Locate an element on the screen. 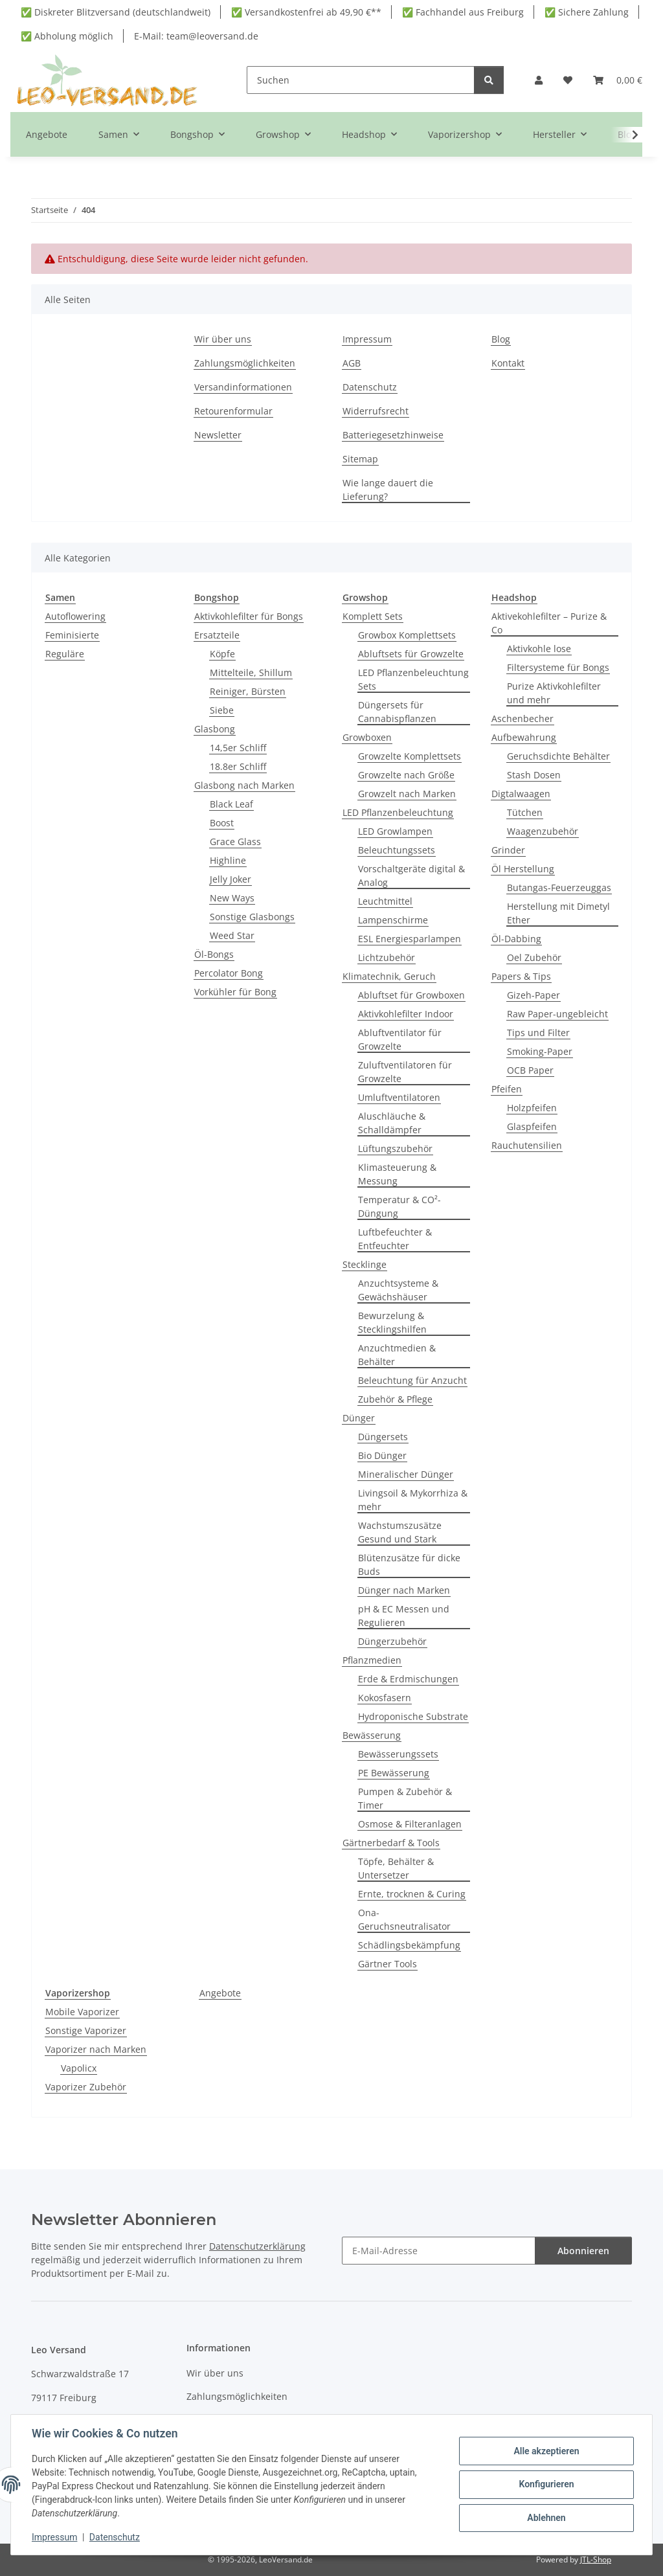 This screenshot has width=663, height=2576. LED Pflanzenbeleuchtung is located at coordinates (398, 812).